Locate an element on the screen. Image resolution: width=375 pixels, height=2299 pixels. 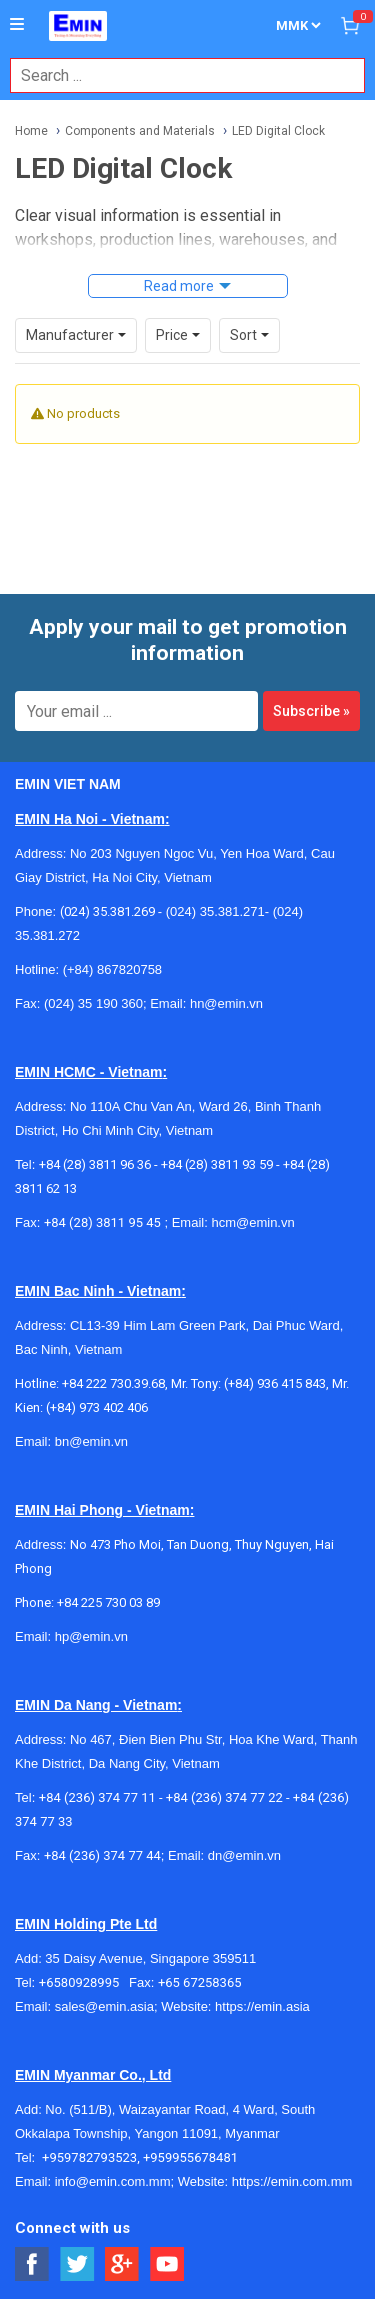
[Search input] is located at coordinates (177, 75).